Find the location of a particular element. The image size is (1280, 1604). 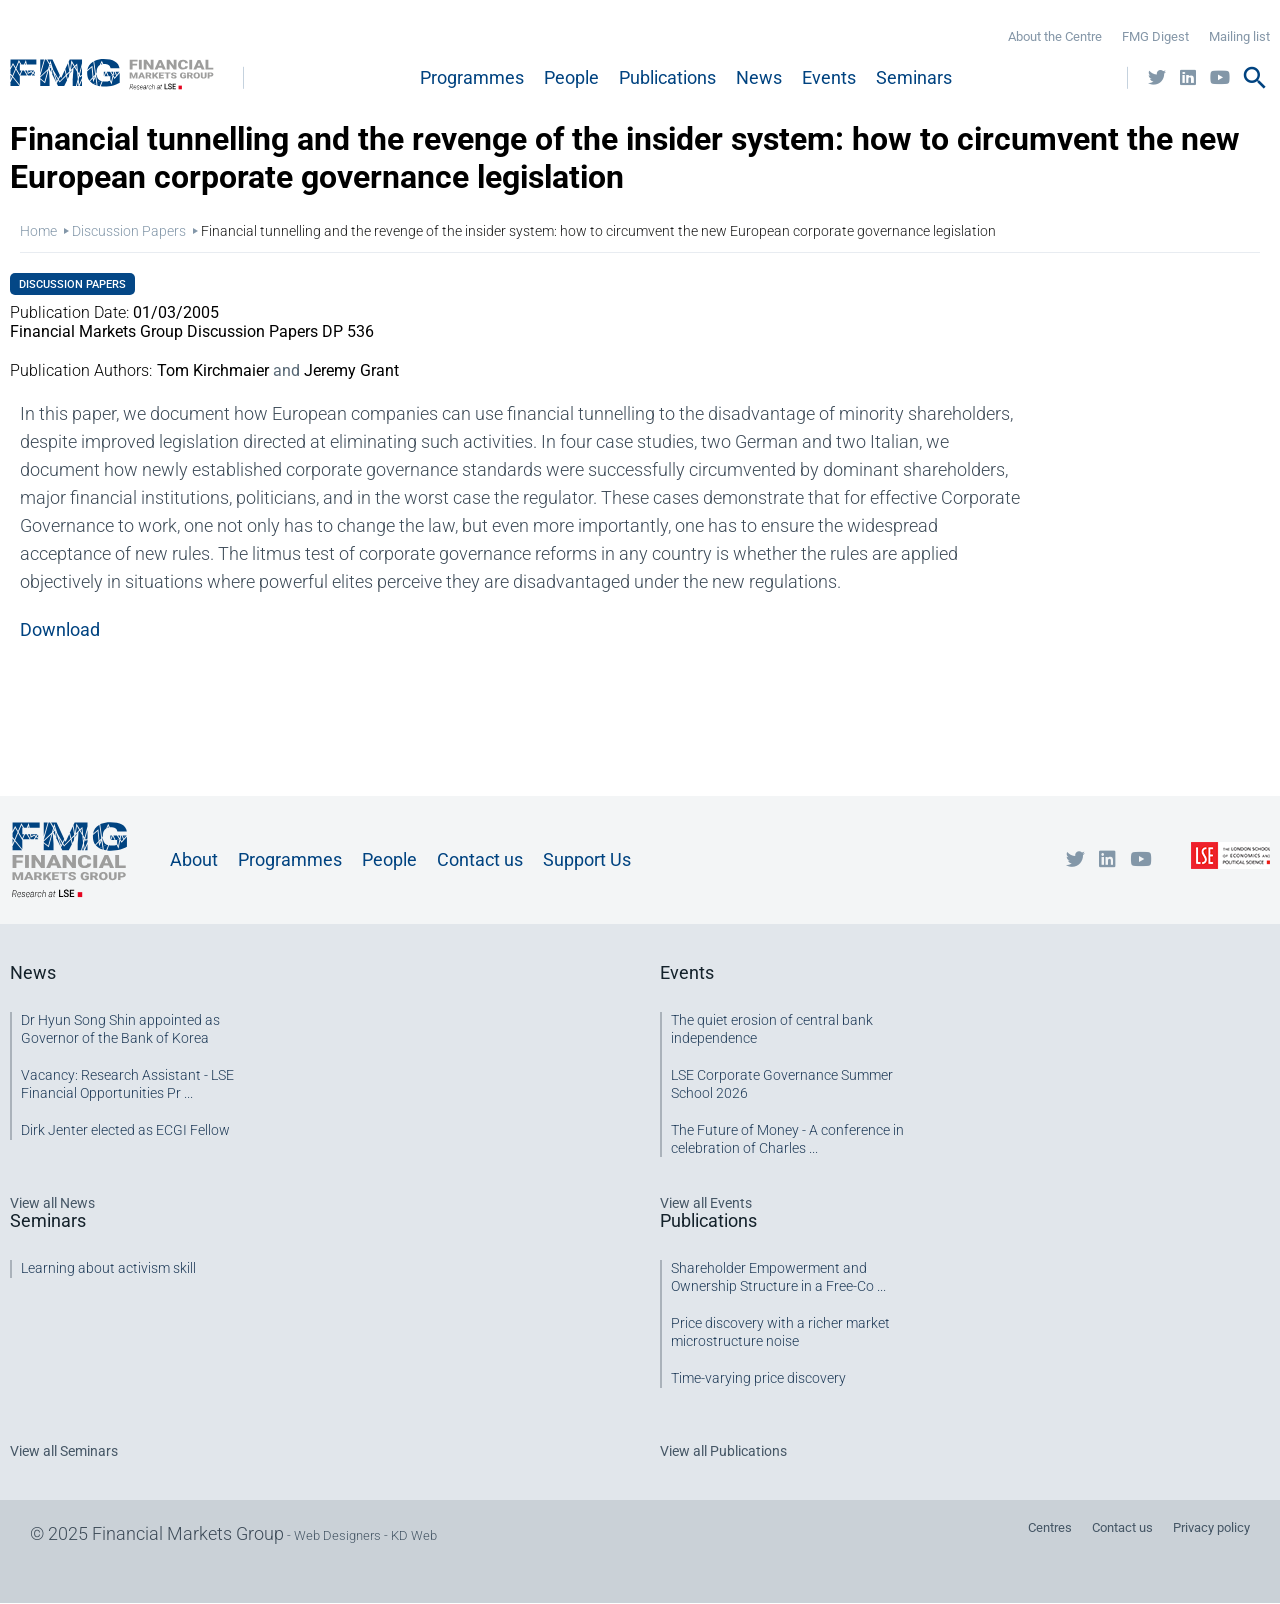

Events is located at coordinates (829, 77).